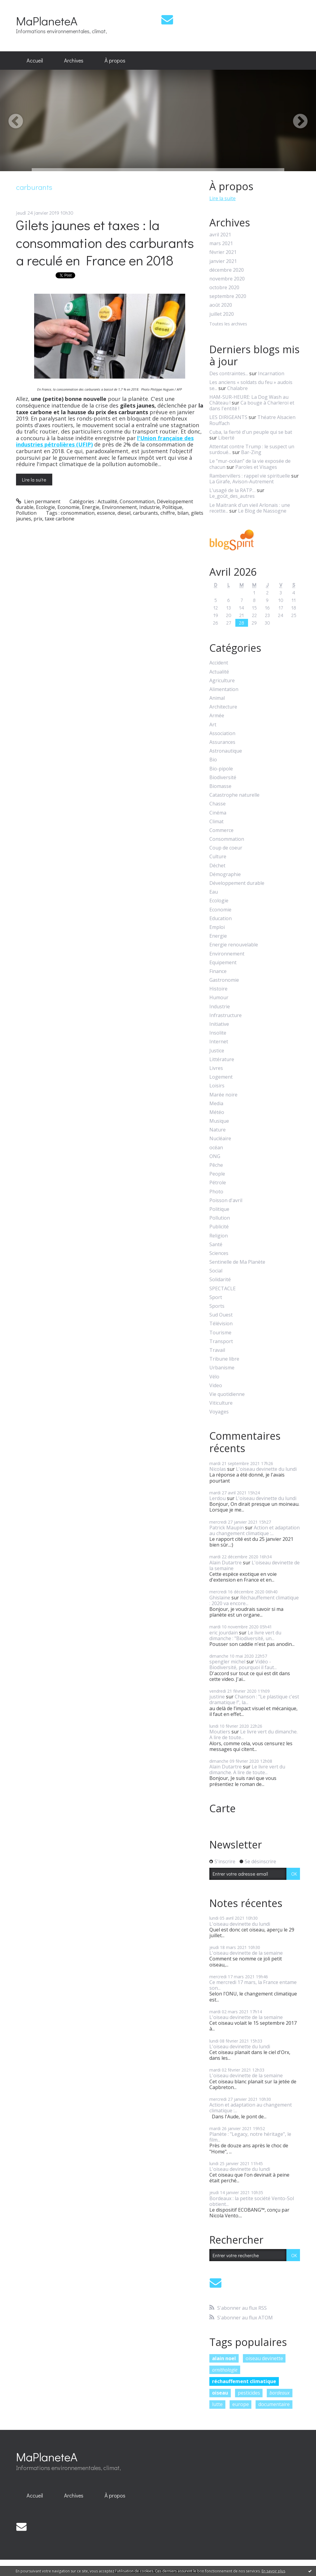 This screenshot has width=316, height=2576. What do you see at coordinates (223, 707) in the screenshot?
I see `Architecture` at bounding box center [223, 707].